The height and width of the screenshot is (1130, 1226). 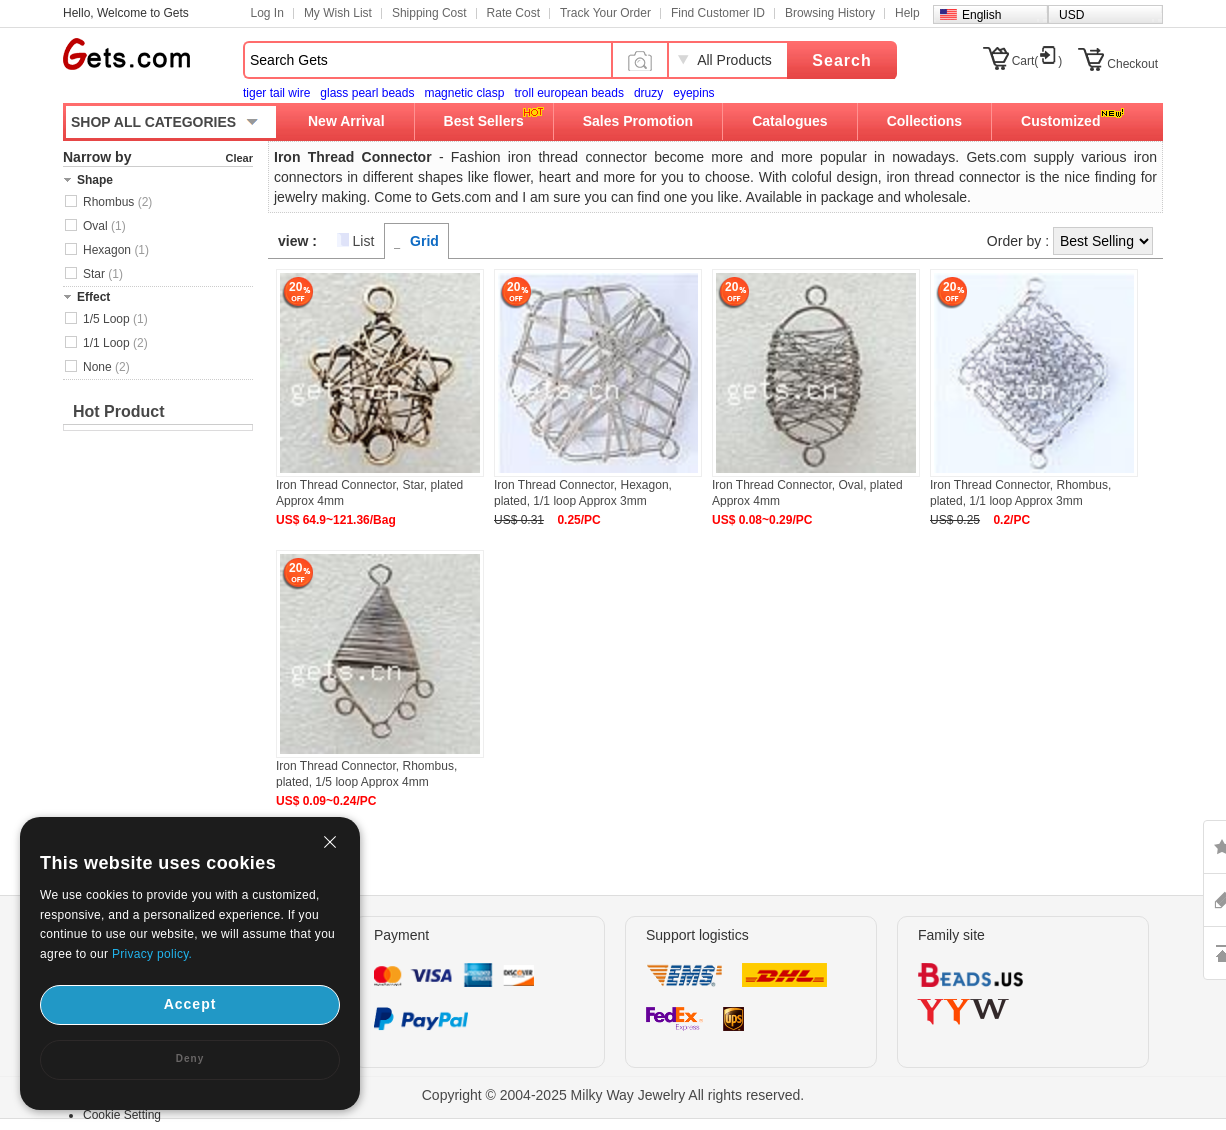 I want to click on Cart(), so click(x=1037, y=61).